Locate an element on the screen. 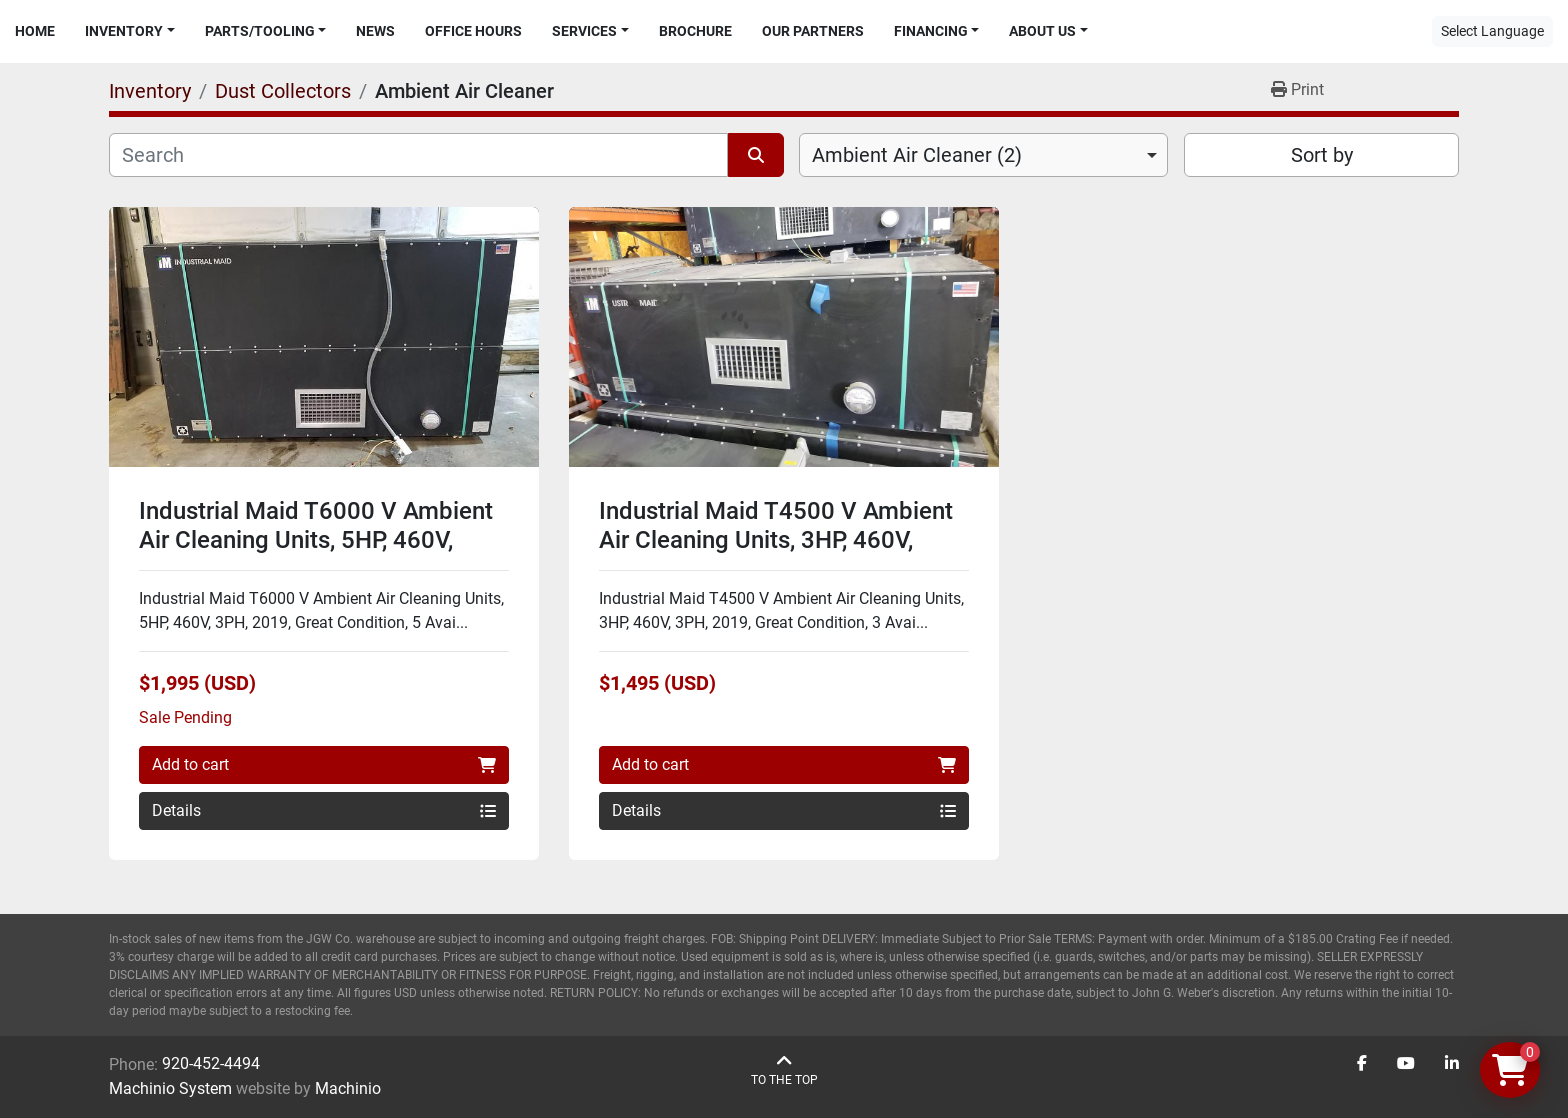  [combobox] is located at coordinates (983, 155).